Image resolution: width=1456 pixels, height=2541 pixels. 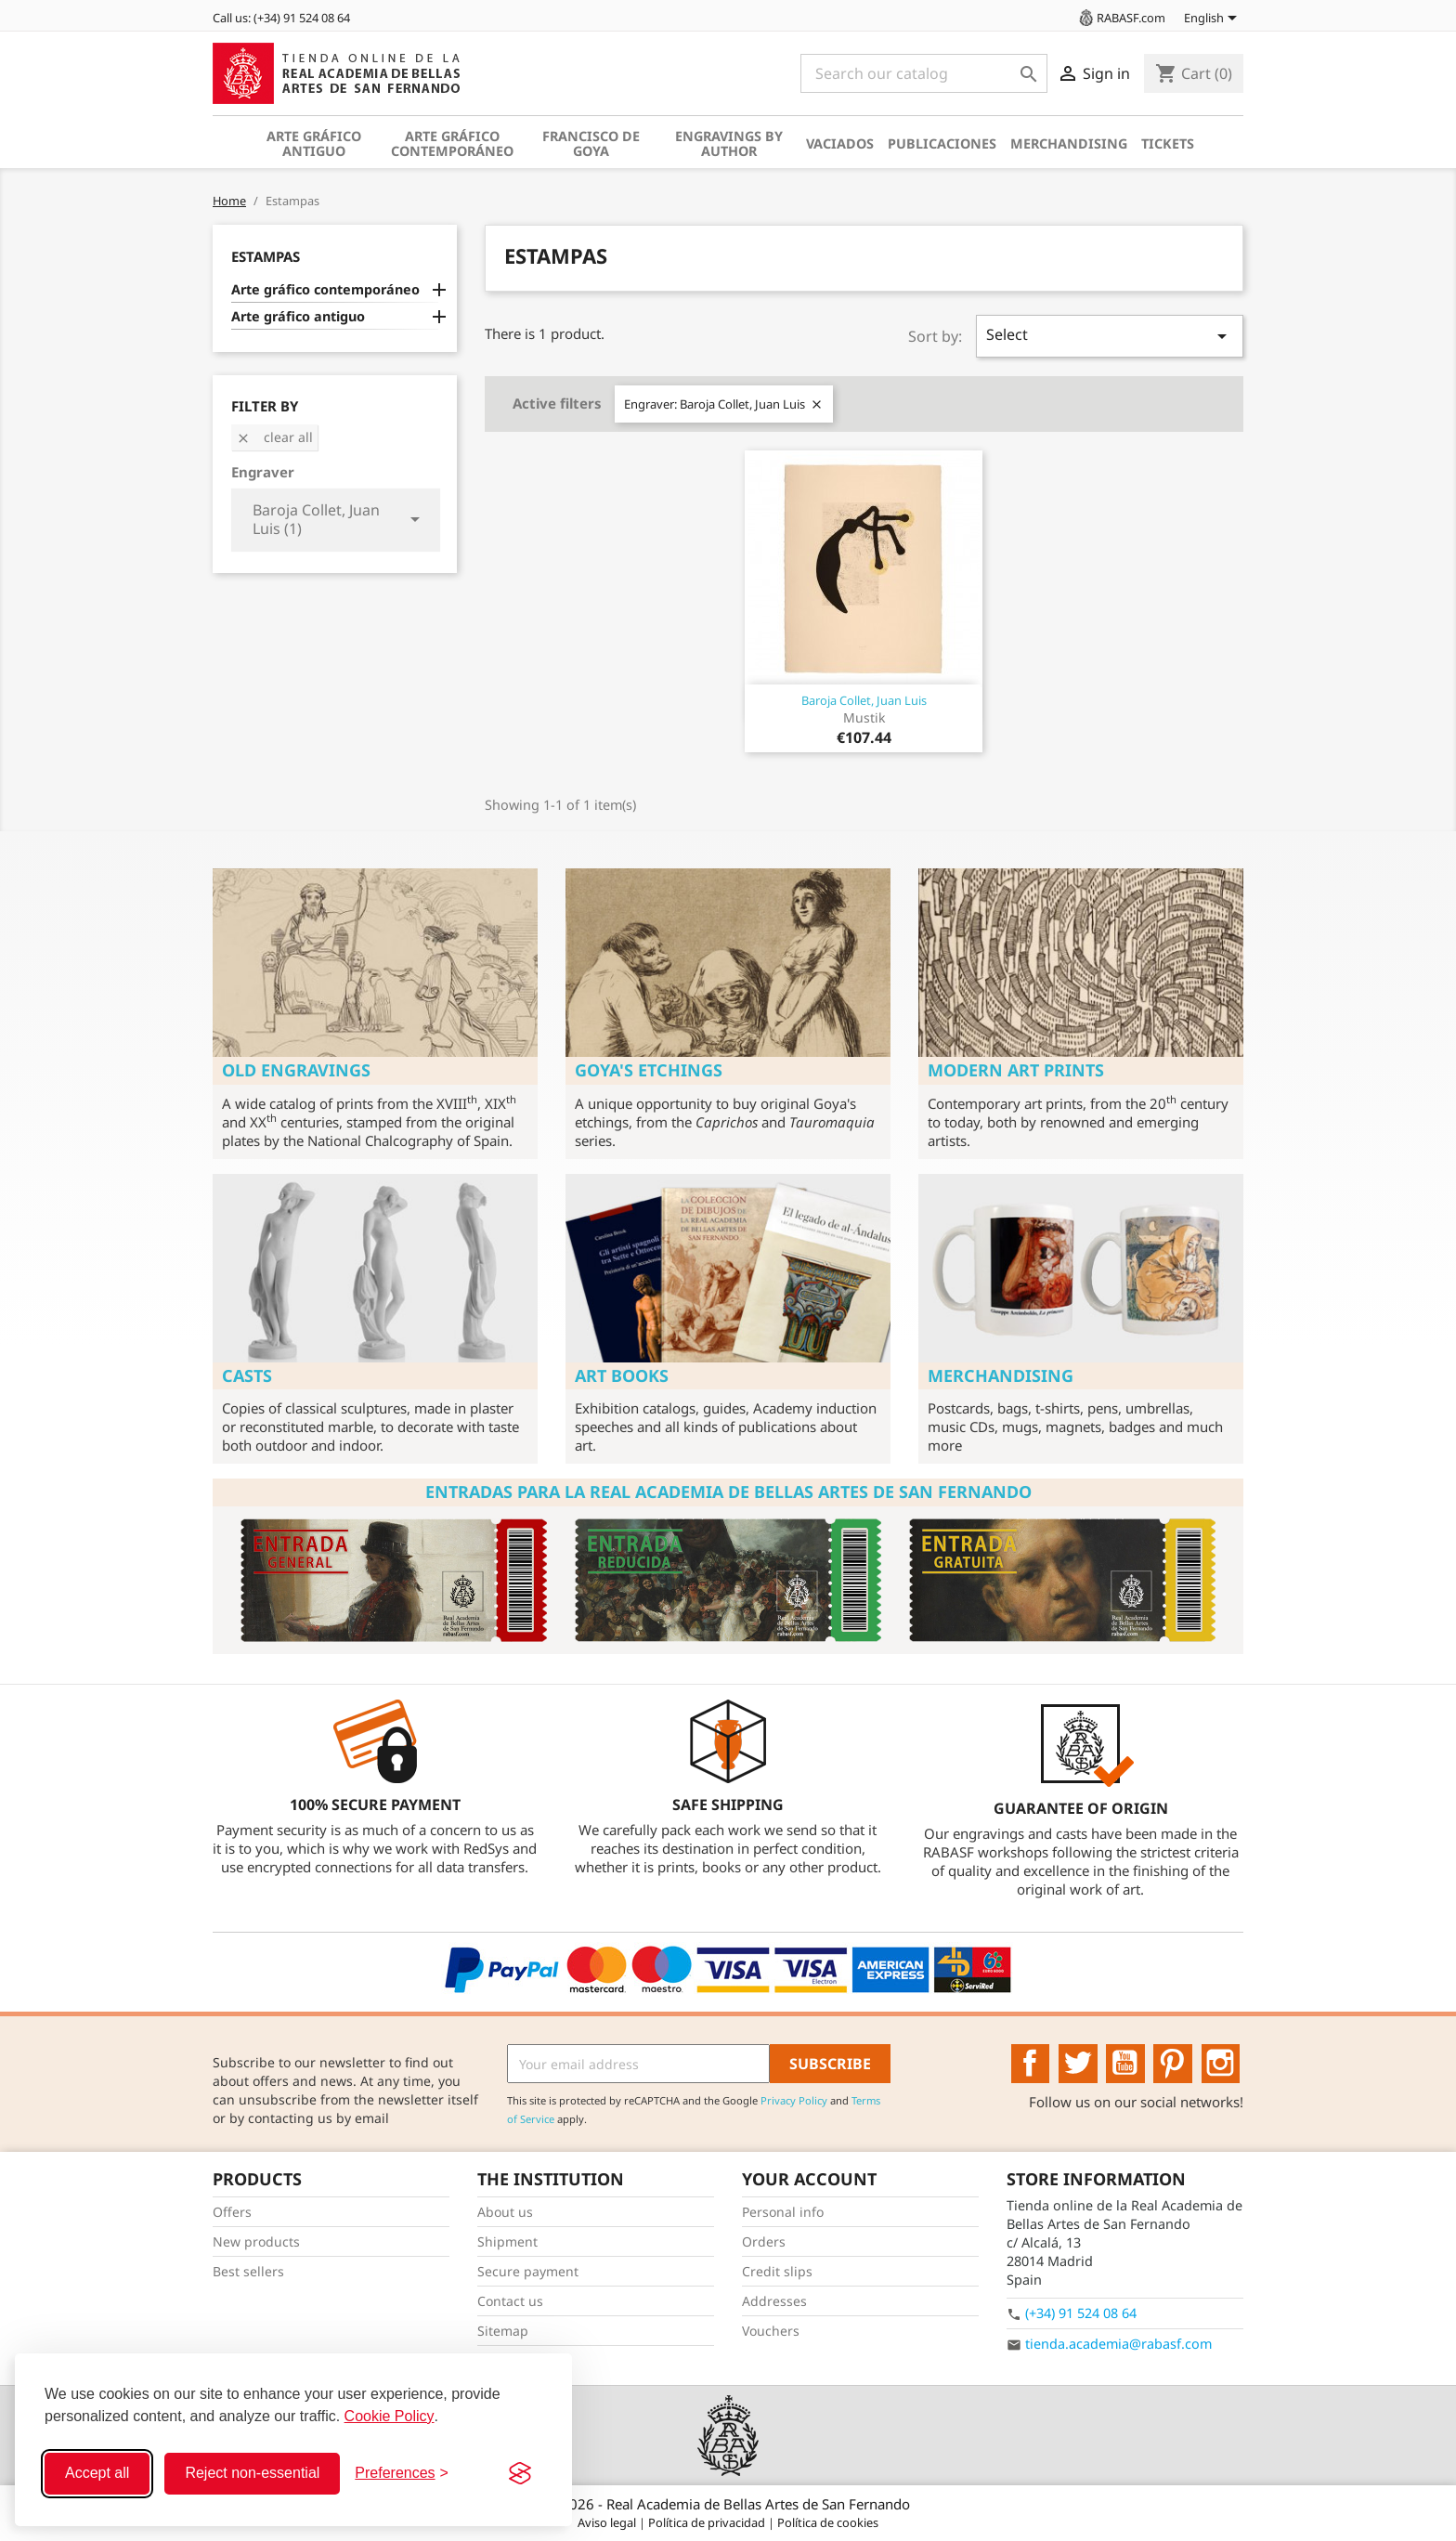 What do you see at coordinates (1081, 2313) in the screenshot?
I see `(+34) 91 524 08 64` at bounding box center [1081, 2313].